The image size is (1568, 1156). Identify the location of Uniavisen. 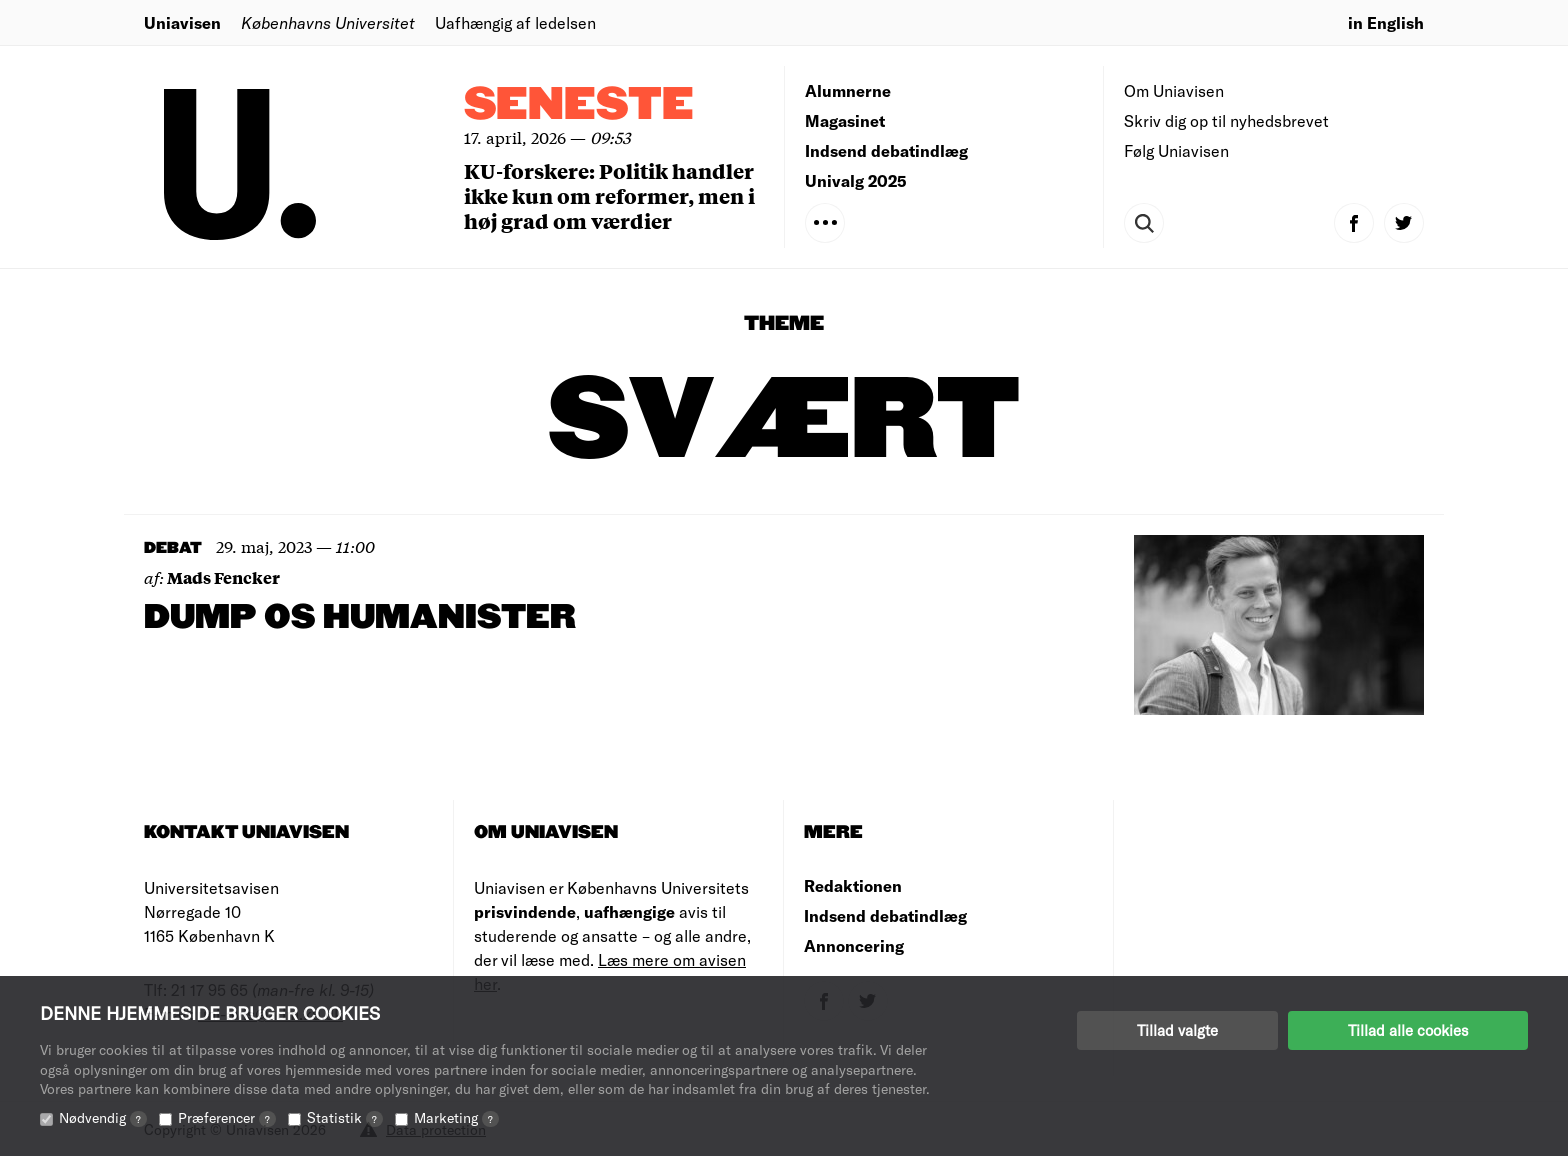
(182, 22).